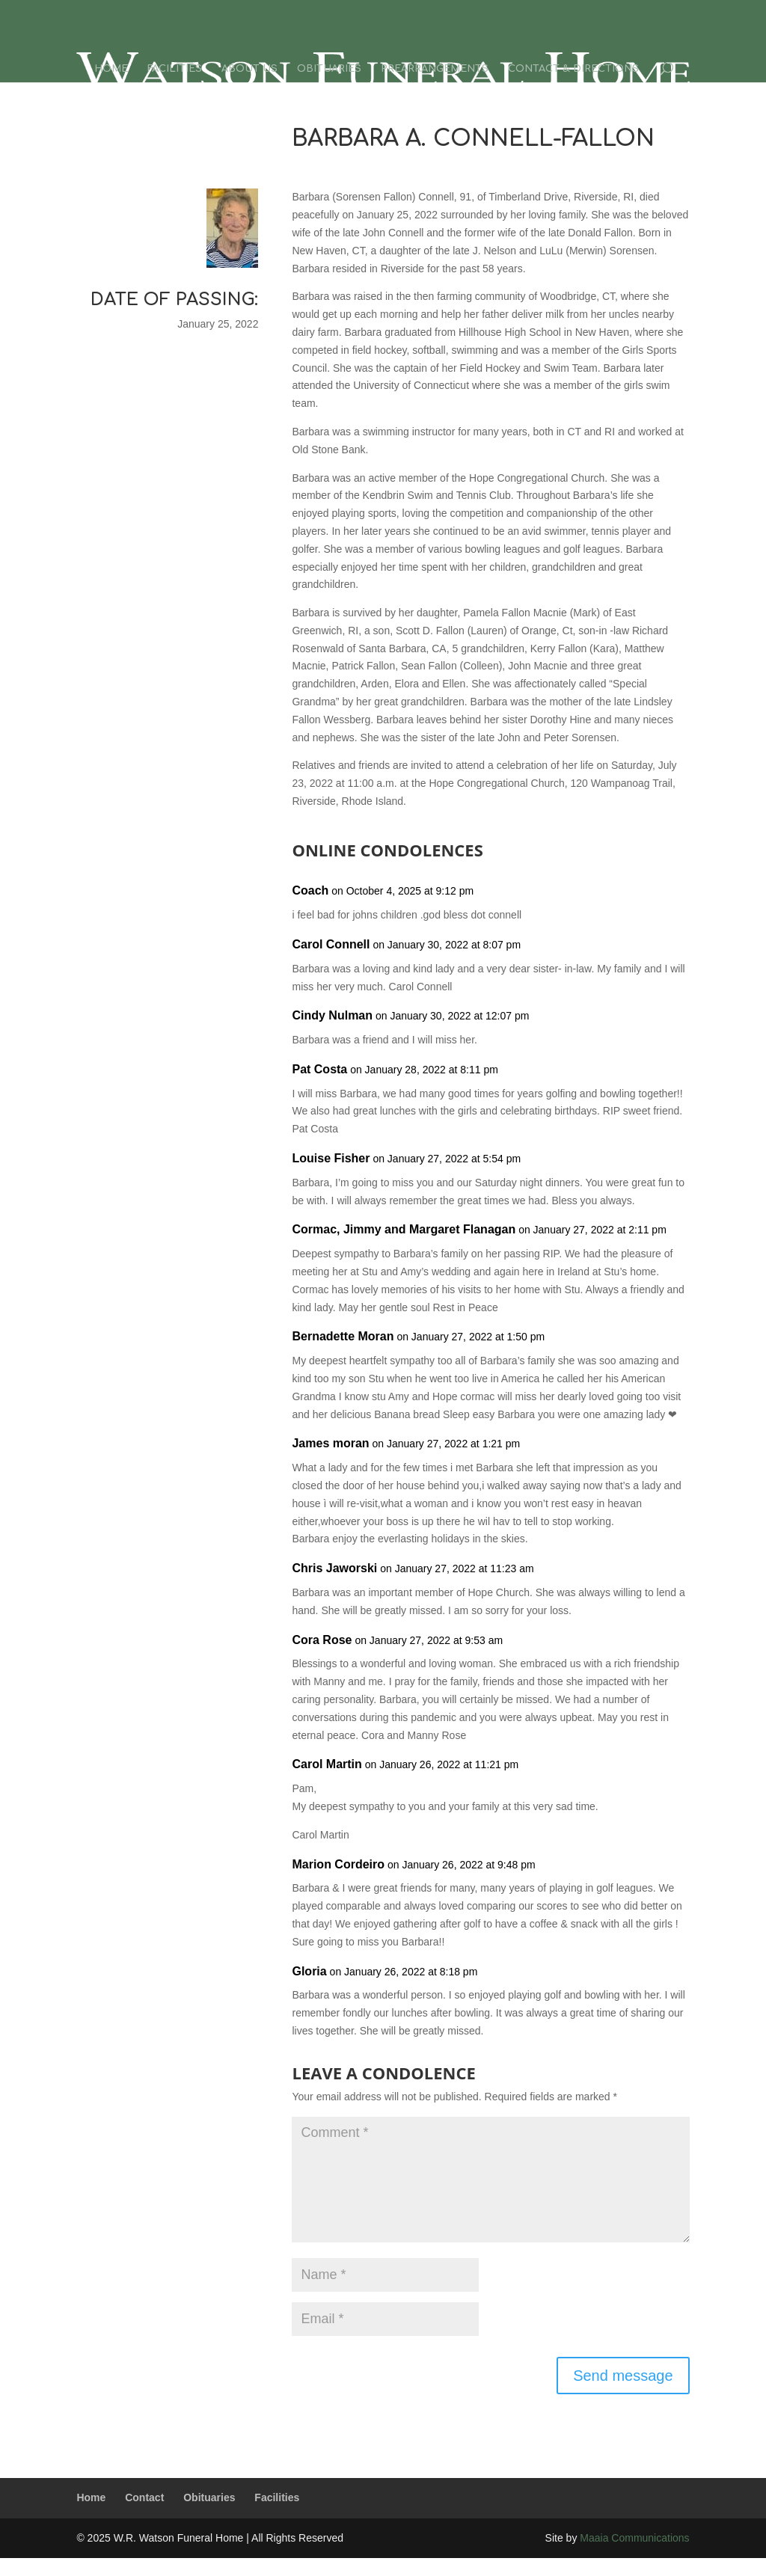 The image size is (766, 2576). What do you see at coordinates (622, 2375) in the screenshot?
I see `Send message` at bounding box center [622, 2375].